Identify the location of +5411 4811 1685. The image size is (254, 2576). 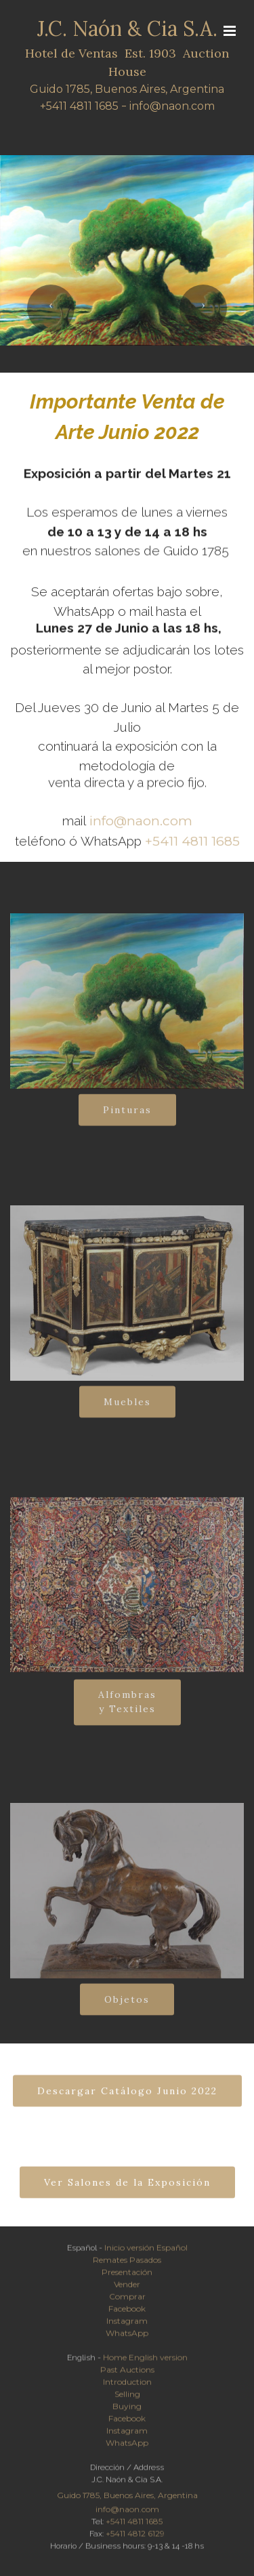
(79, 106).